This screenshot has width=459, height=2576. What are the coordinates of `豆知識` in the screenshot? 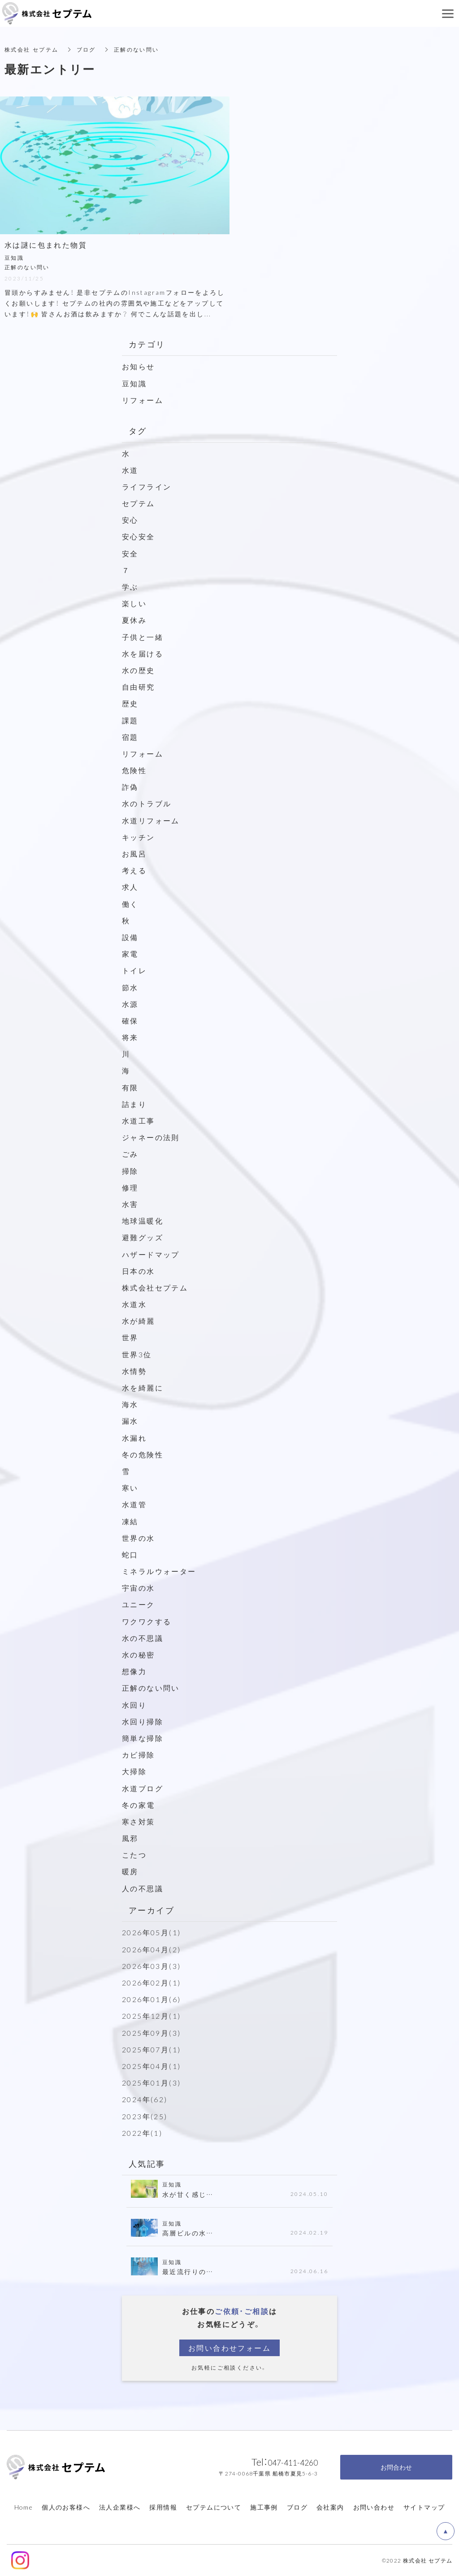 It's located at (134, 382).